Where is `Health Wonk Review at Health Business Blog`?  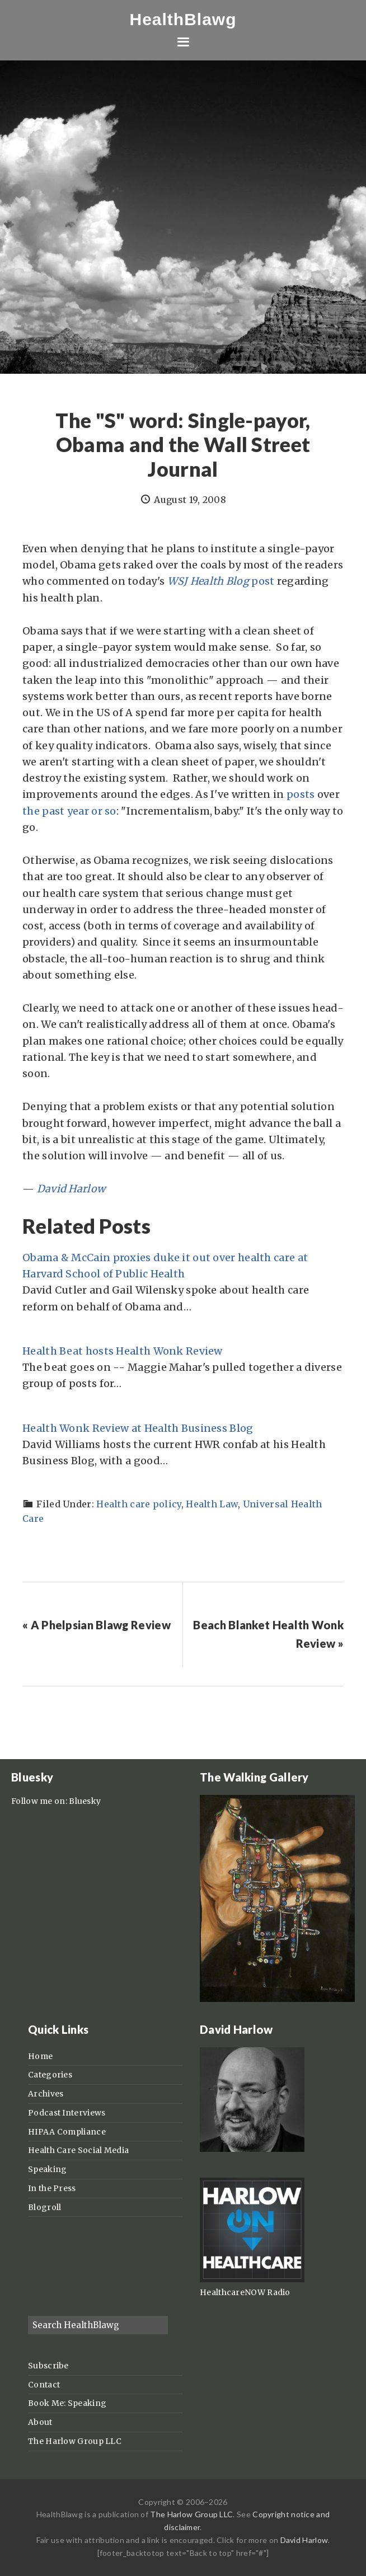
Health Wonk Review at Health Business Blog is located at coordinates (138, 1428).